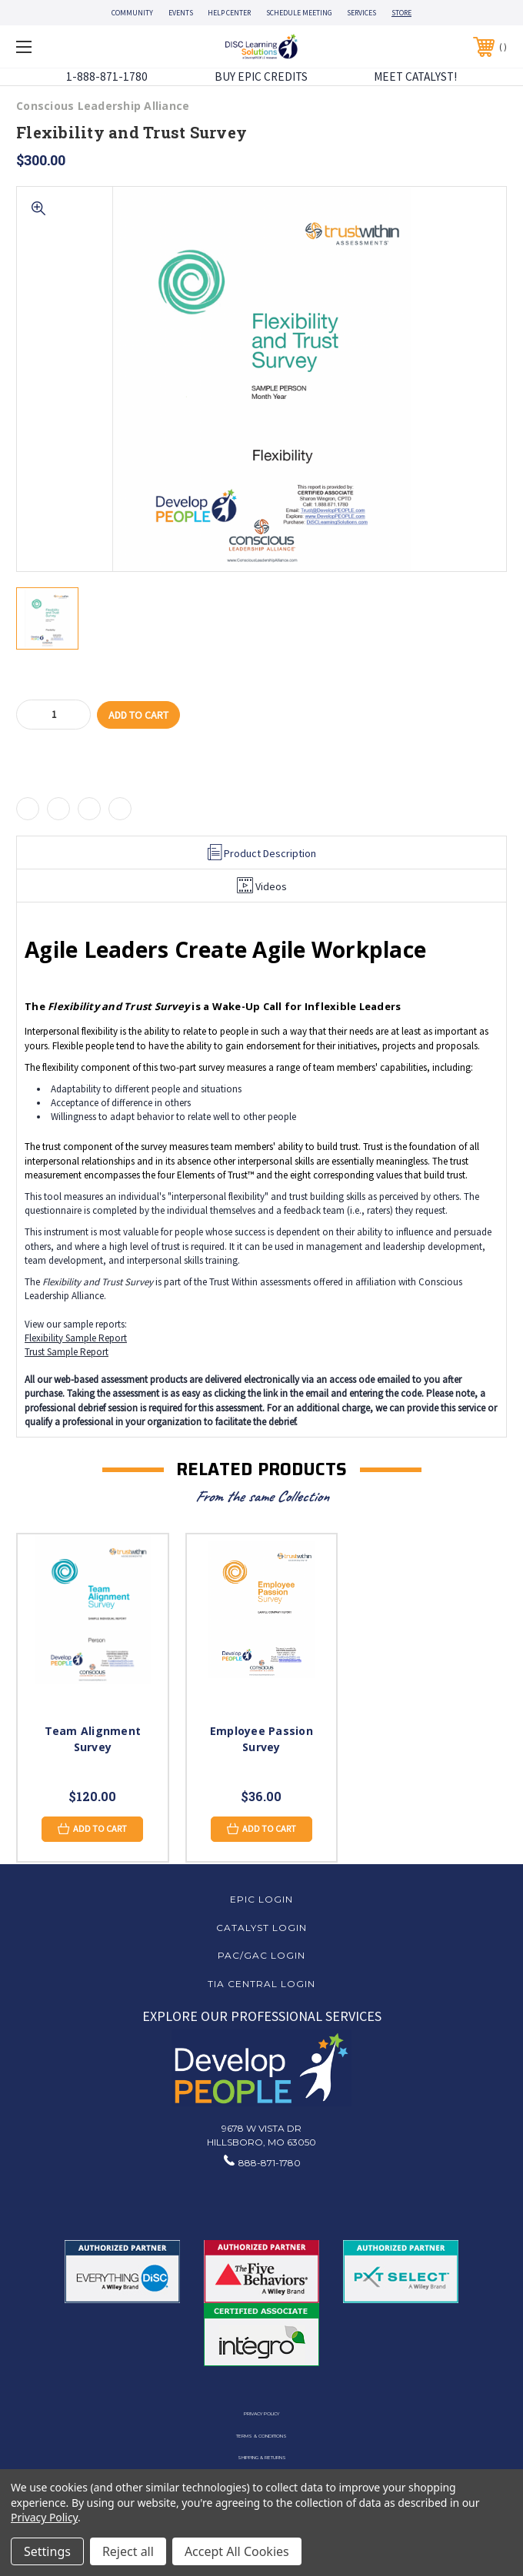  Describe the element at coordinates (180, 13) in the screenshot. I see `EVENTS` at that location.